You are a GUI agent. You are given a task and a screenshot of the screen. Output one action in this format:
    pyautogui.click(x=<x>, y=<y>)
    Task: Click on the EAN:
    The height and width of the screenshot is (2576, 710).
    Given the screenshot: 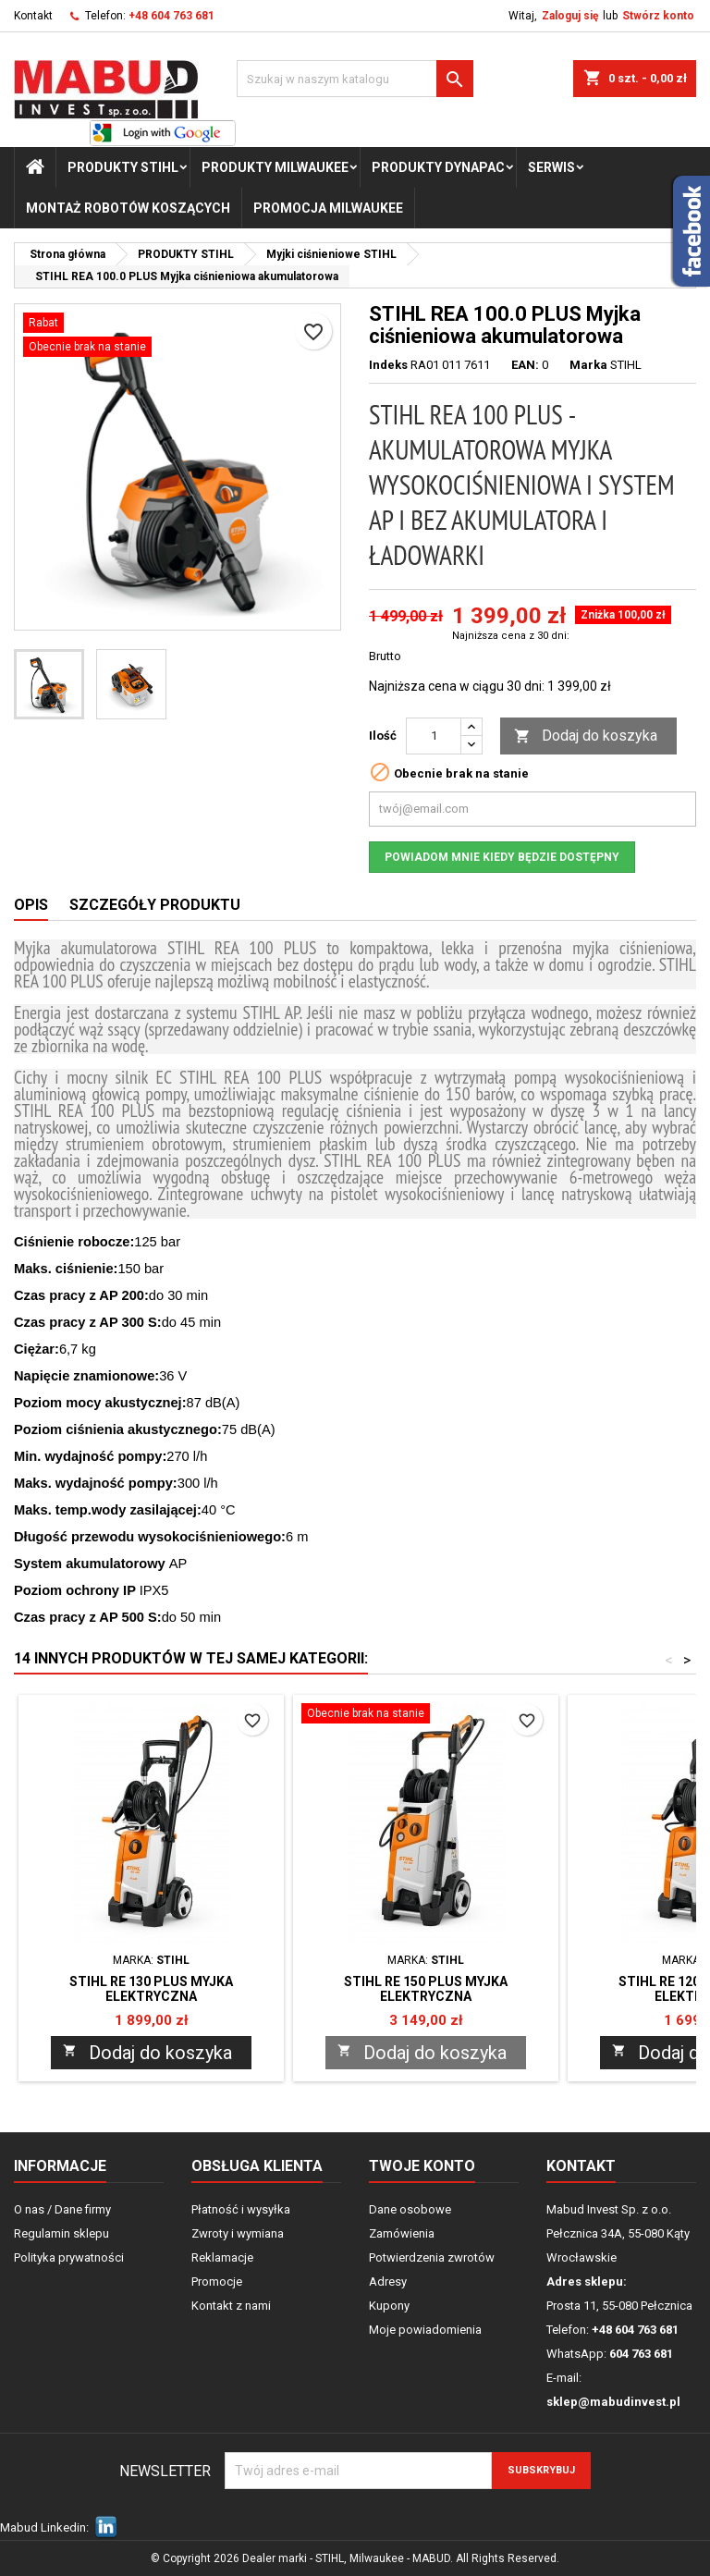 What is the action you would take?
    pyautogui.click(x=525, y=365)
    